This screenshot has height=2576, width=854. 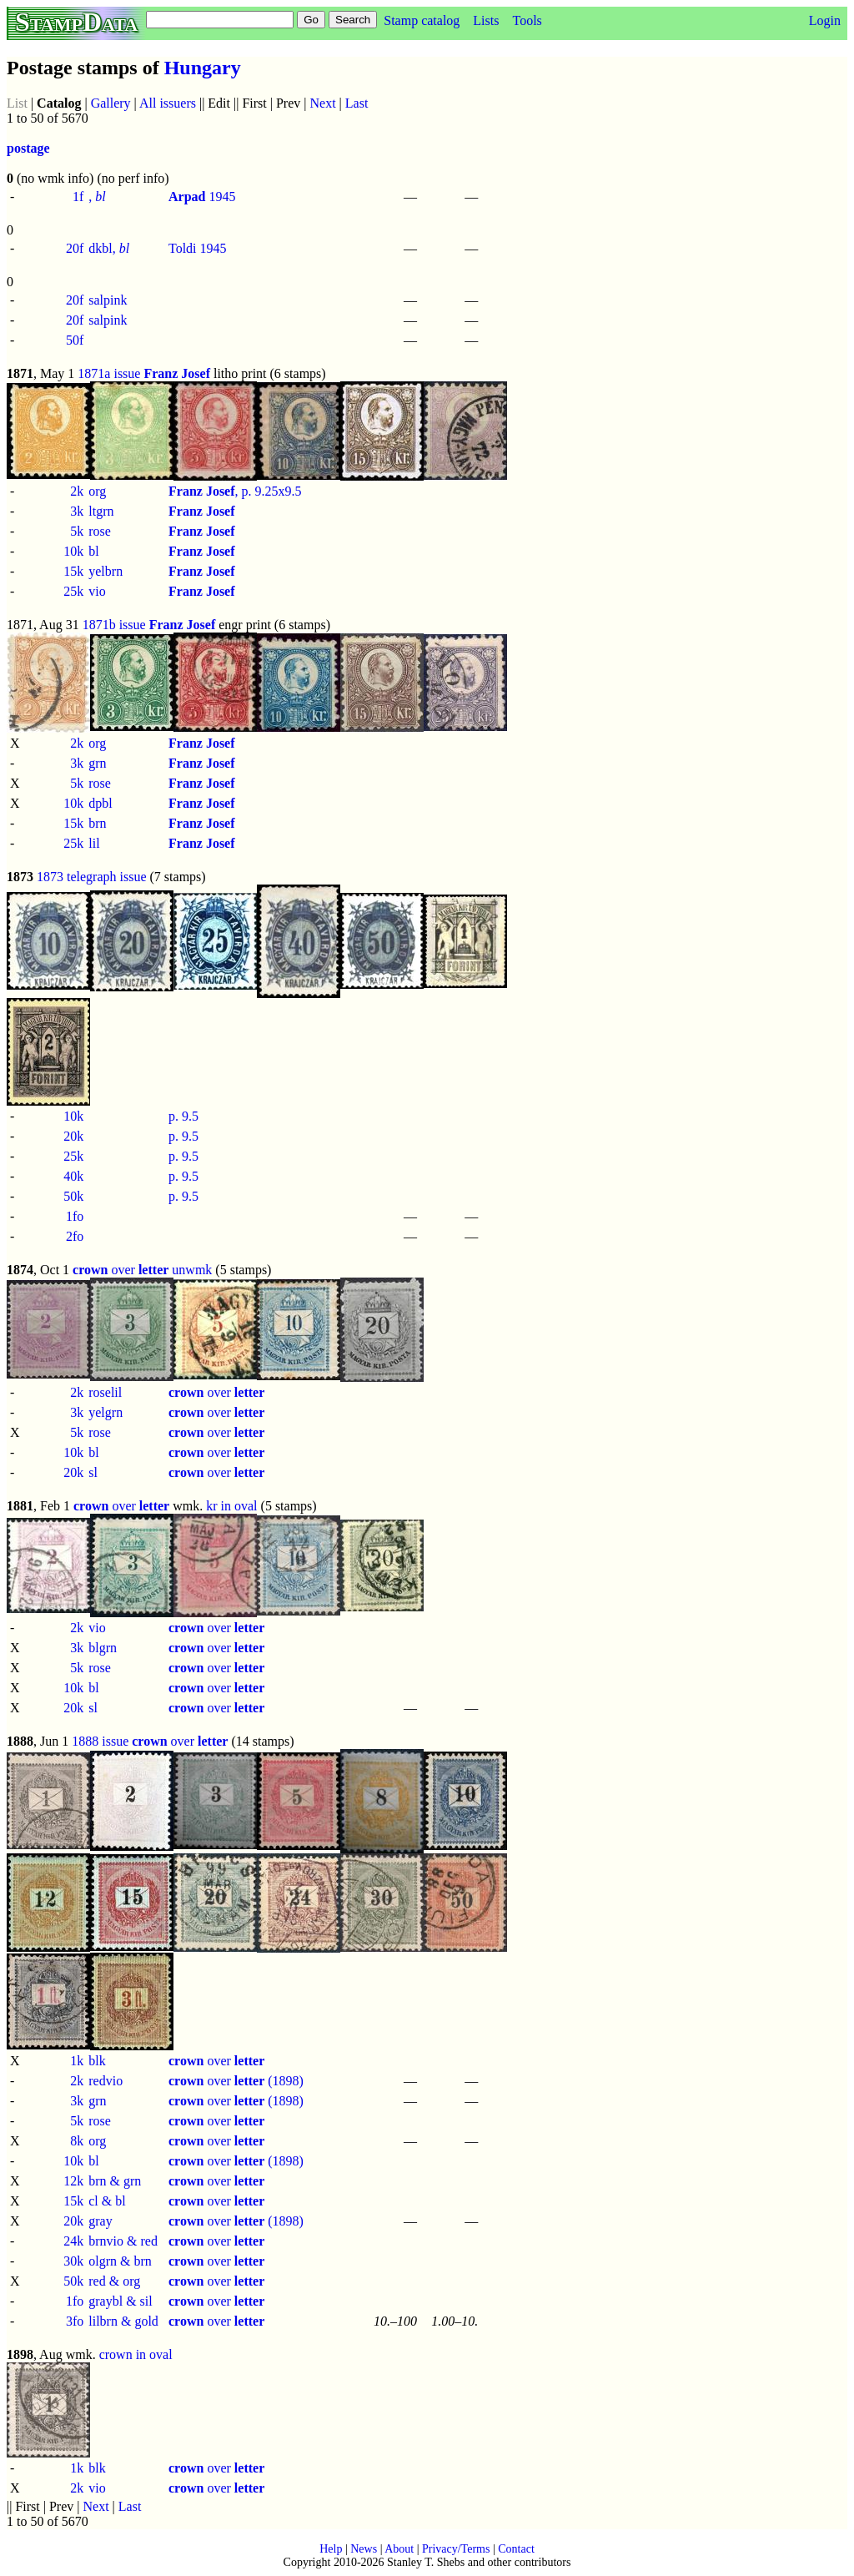 What do you see at coordinates (73, 1196) in the screenshot?
I see `50k` at bounding box center [73, 1196].